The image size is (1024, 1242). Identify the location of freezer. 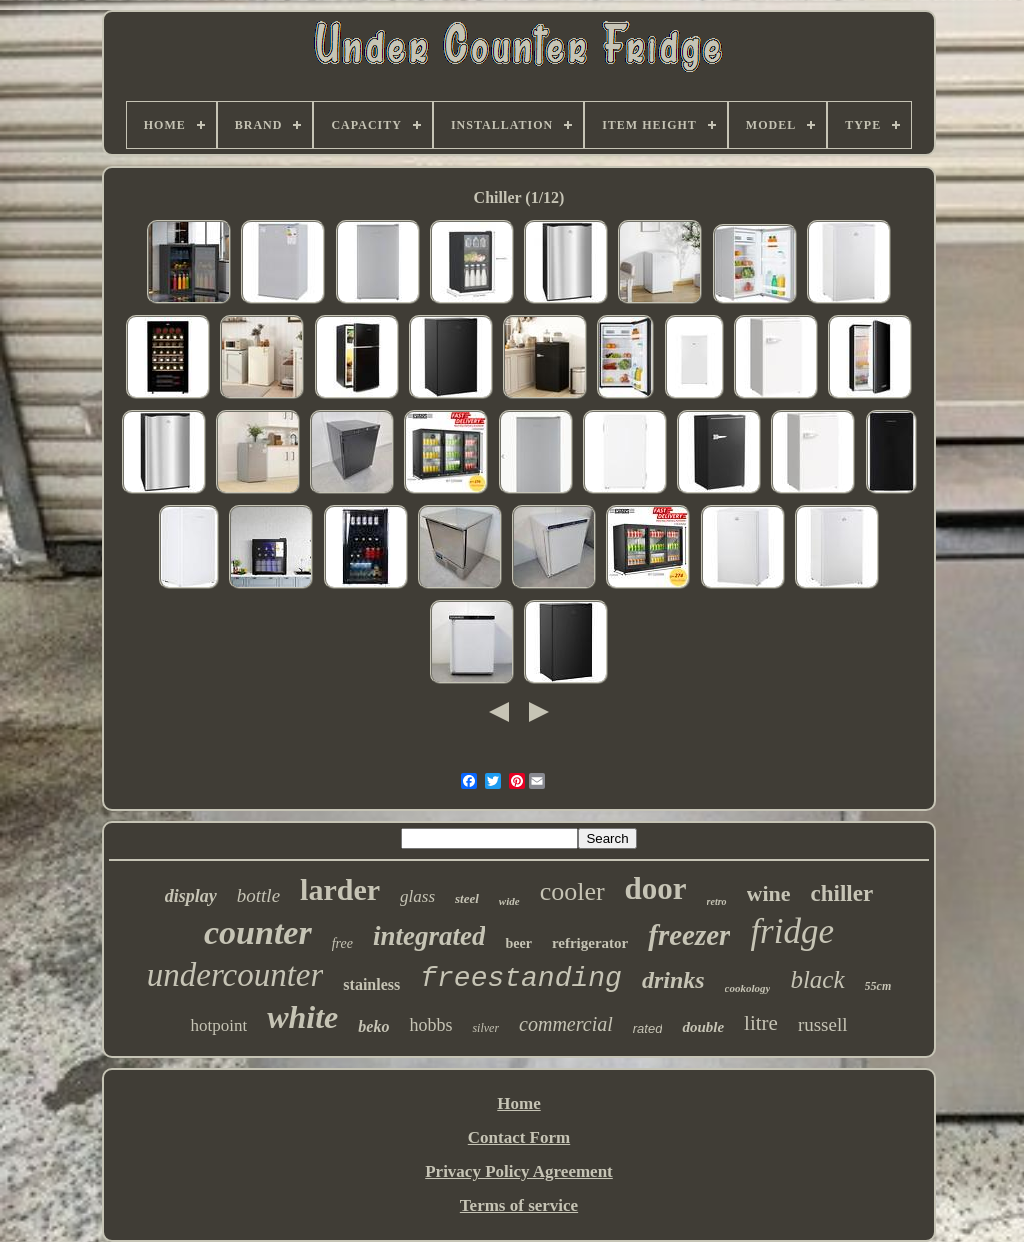
(689, 935).